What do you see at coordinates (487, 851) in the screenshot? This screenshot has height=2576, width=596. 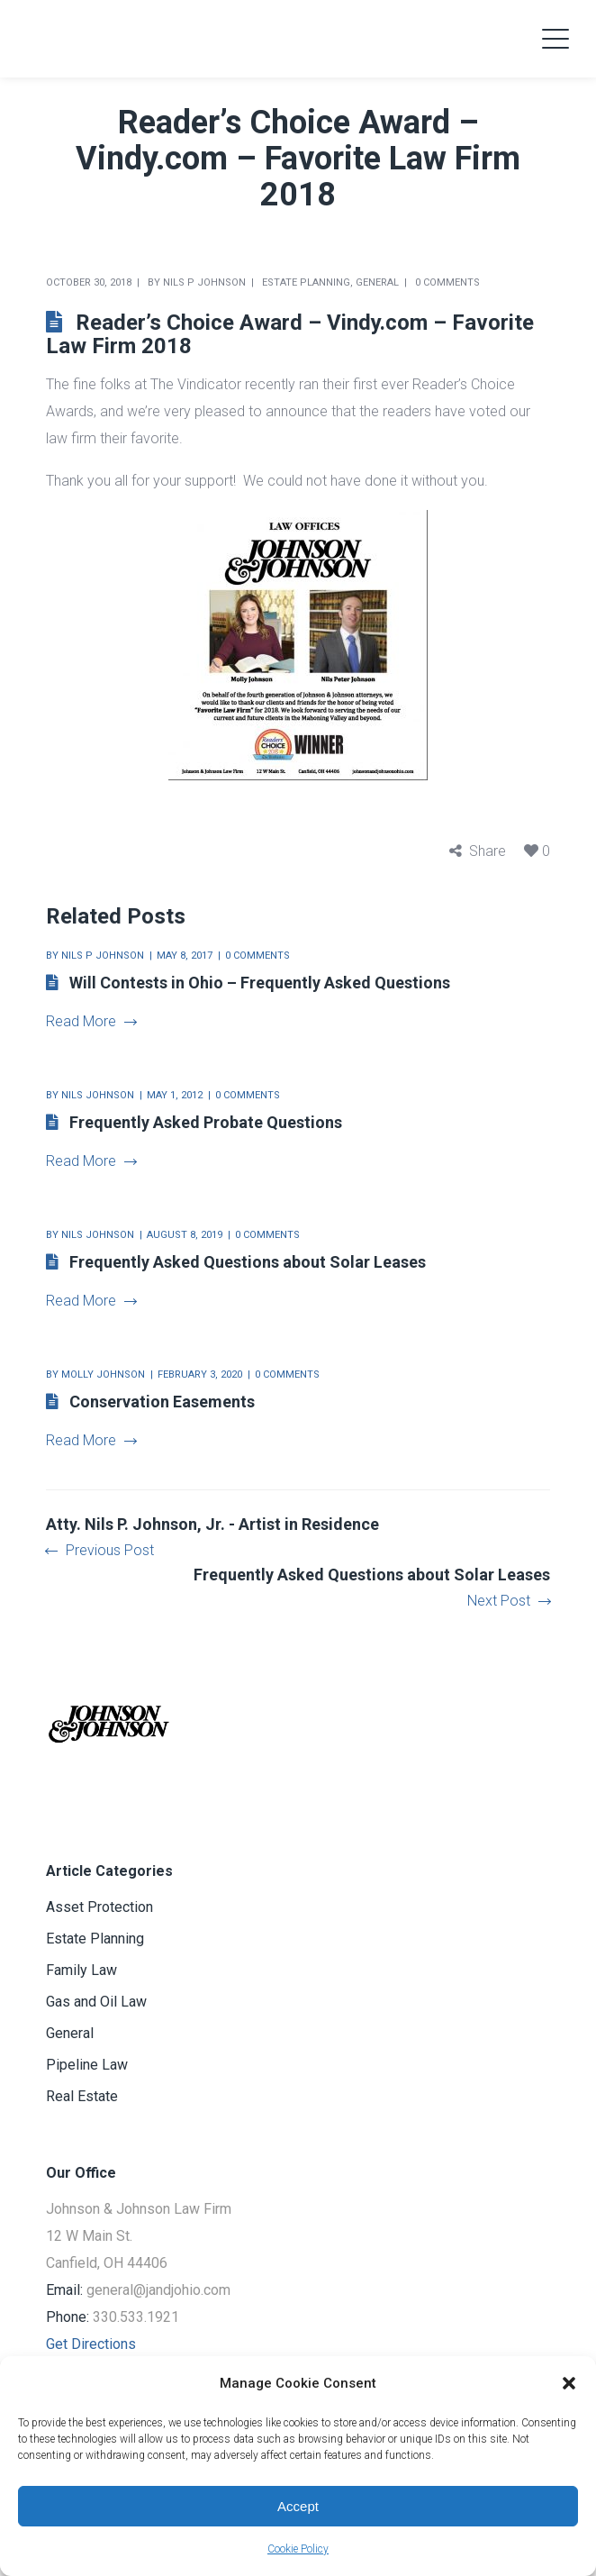 I see `Share` at bounding box center [487, 851].